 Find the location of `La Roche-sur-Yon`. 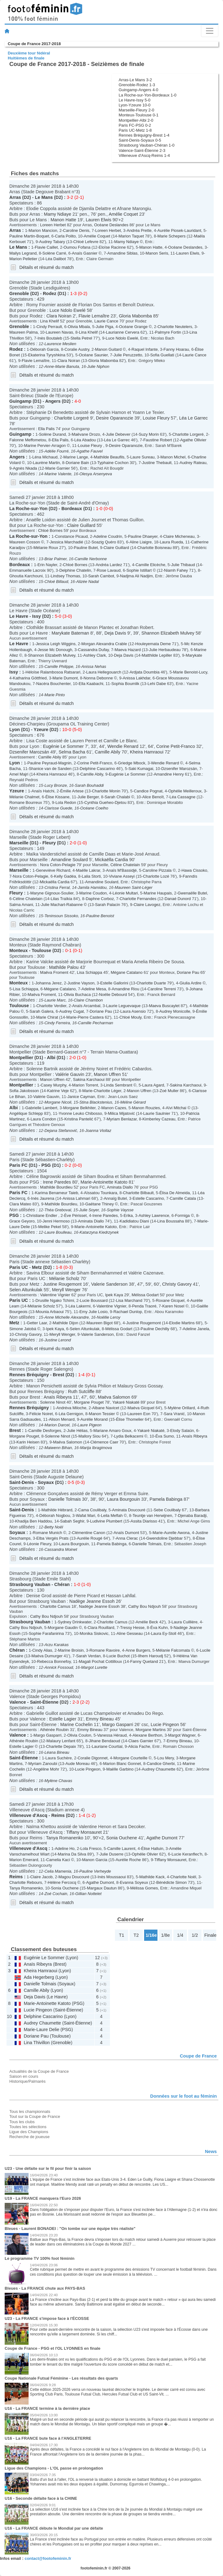

La Roche-sur-Yon is located at coordinates (28, 508).